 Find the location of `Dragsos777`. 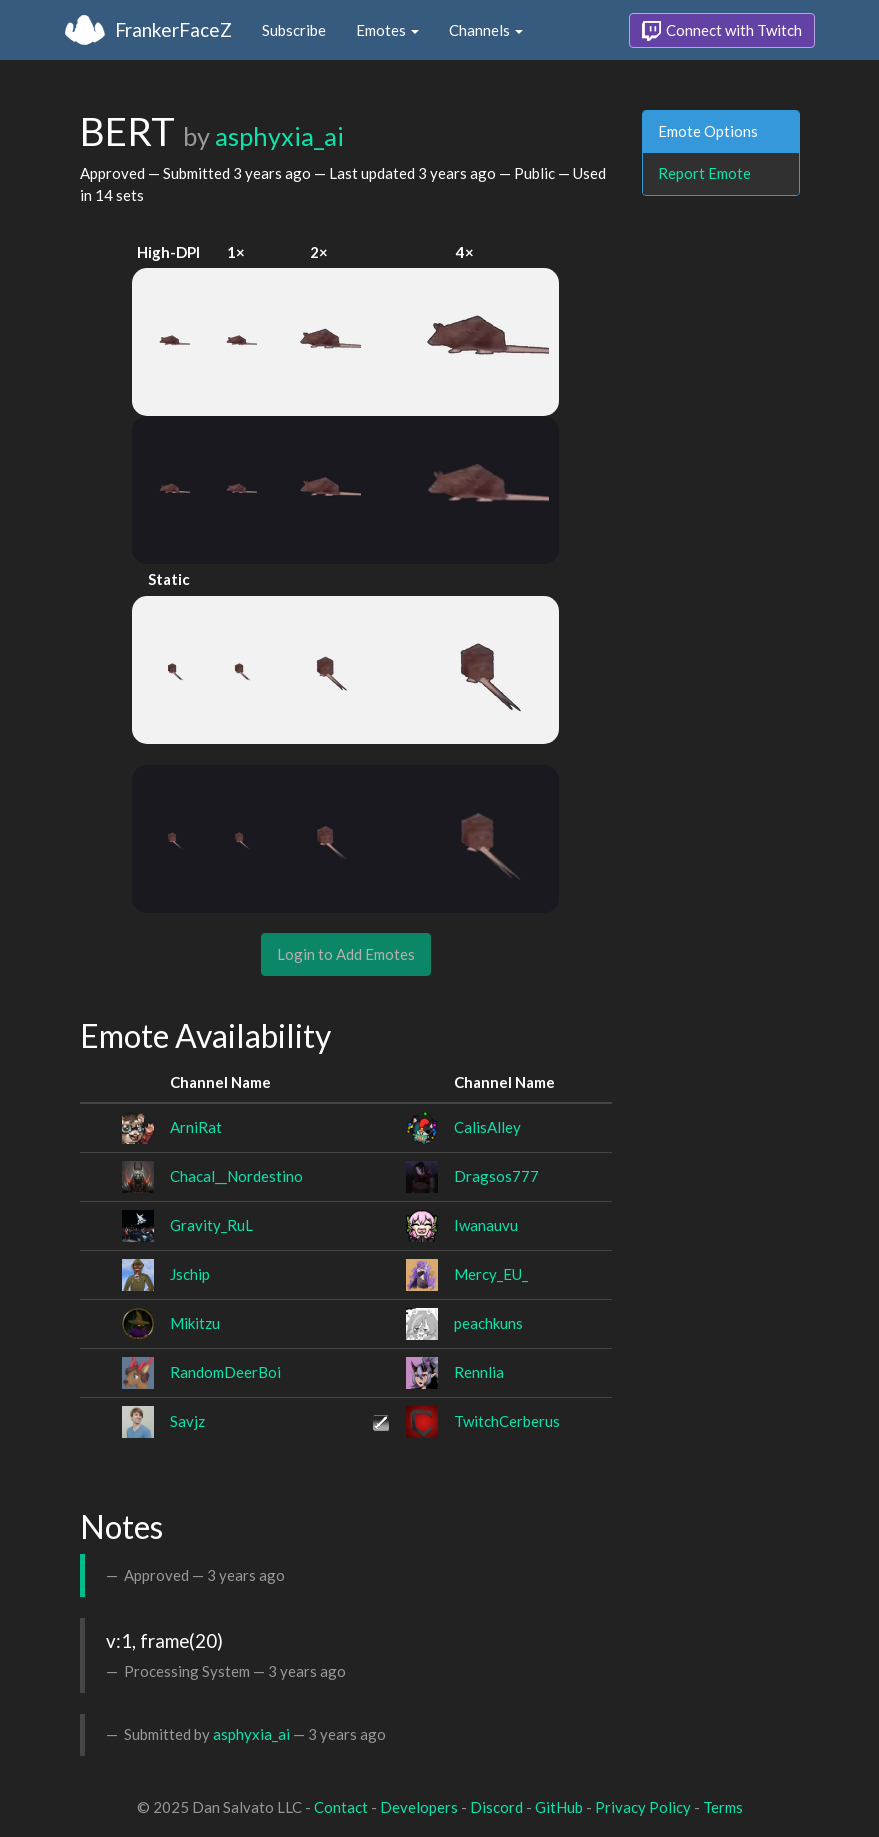

Dragsos777 is located at coordinates (496, 1176).